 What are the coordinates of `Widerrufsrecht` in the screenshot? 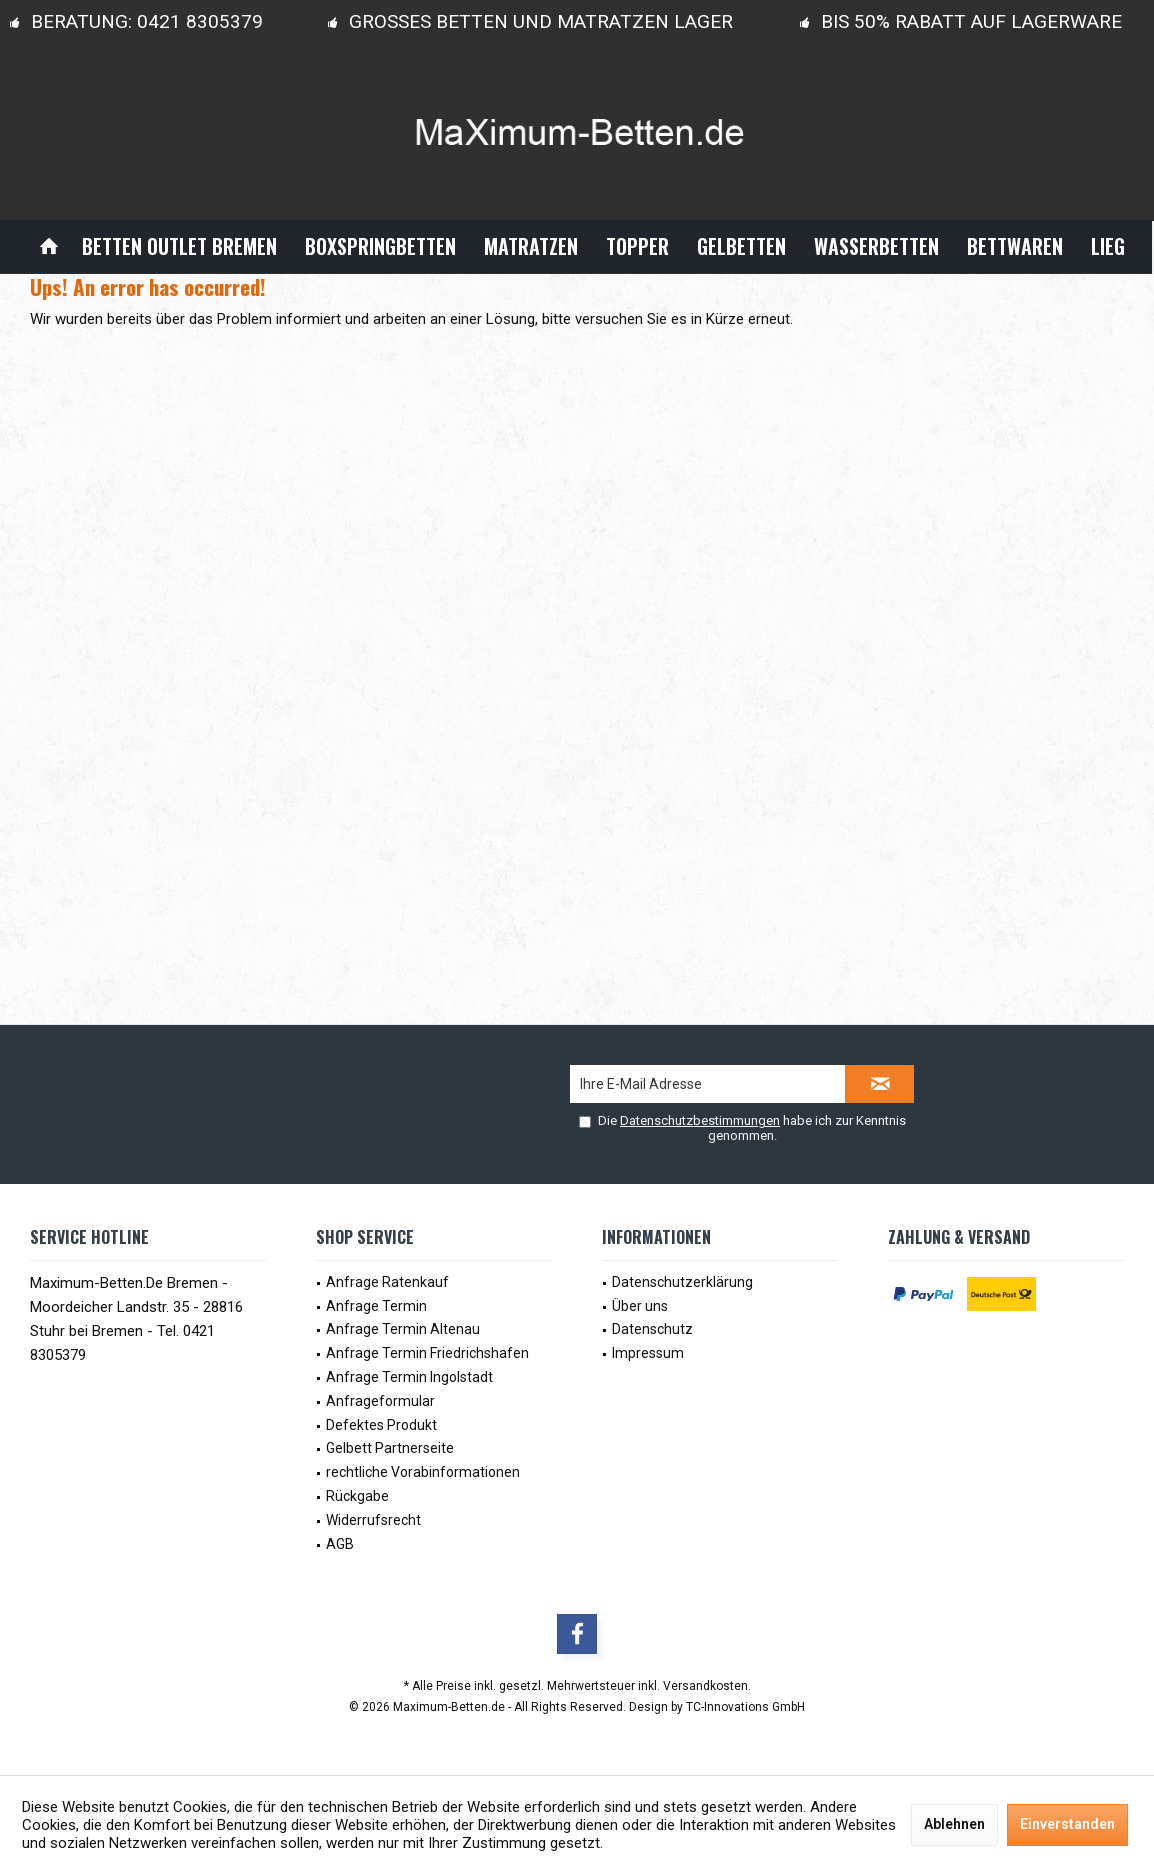 It's located at (373, 1520).